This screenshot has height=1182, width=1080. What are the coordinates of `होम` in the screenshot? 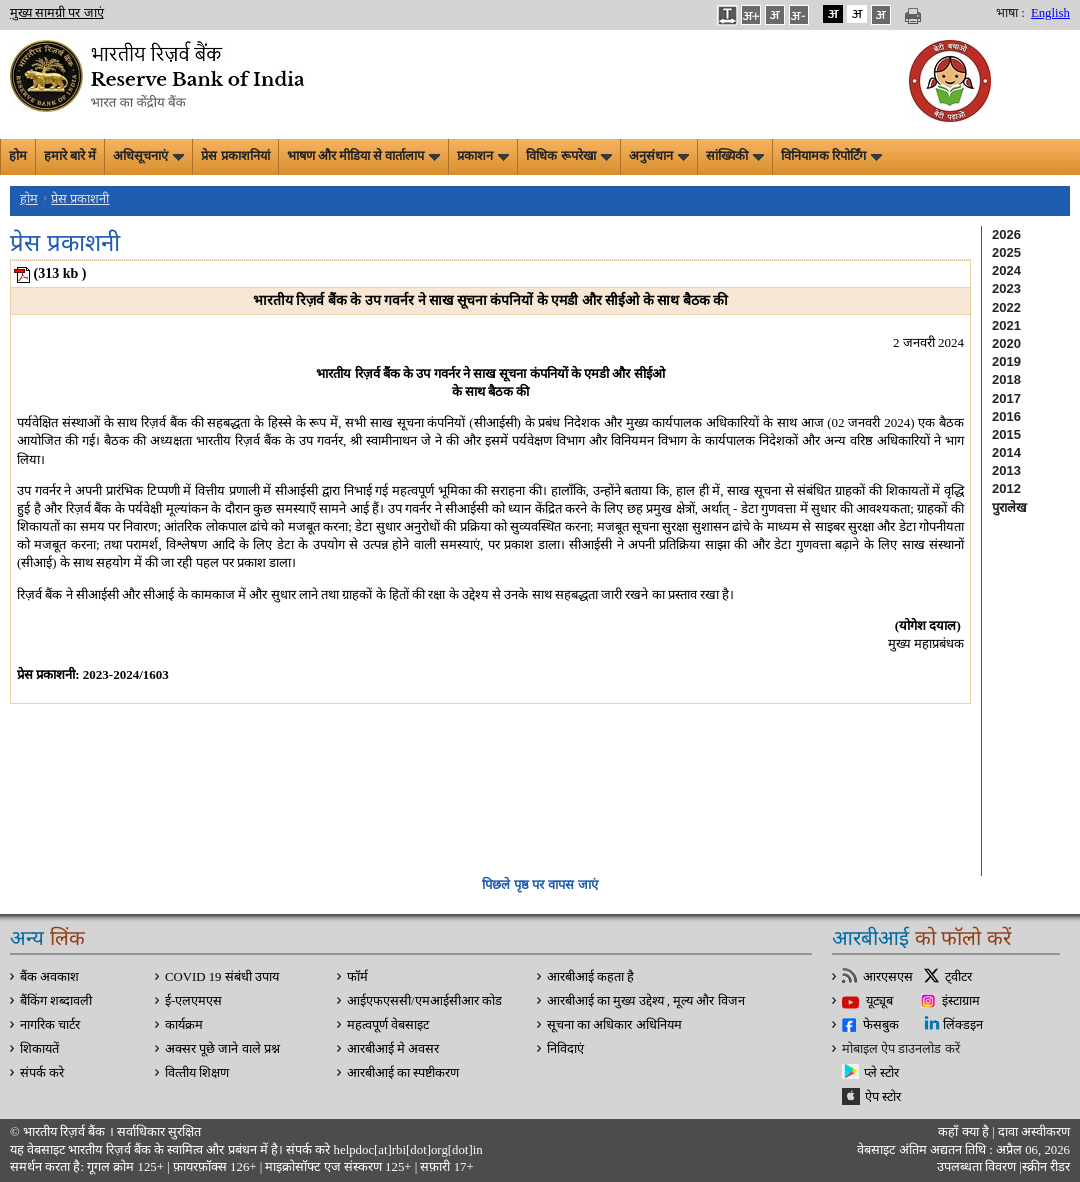 It's located at (18, 156).